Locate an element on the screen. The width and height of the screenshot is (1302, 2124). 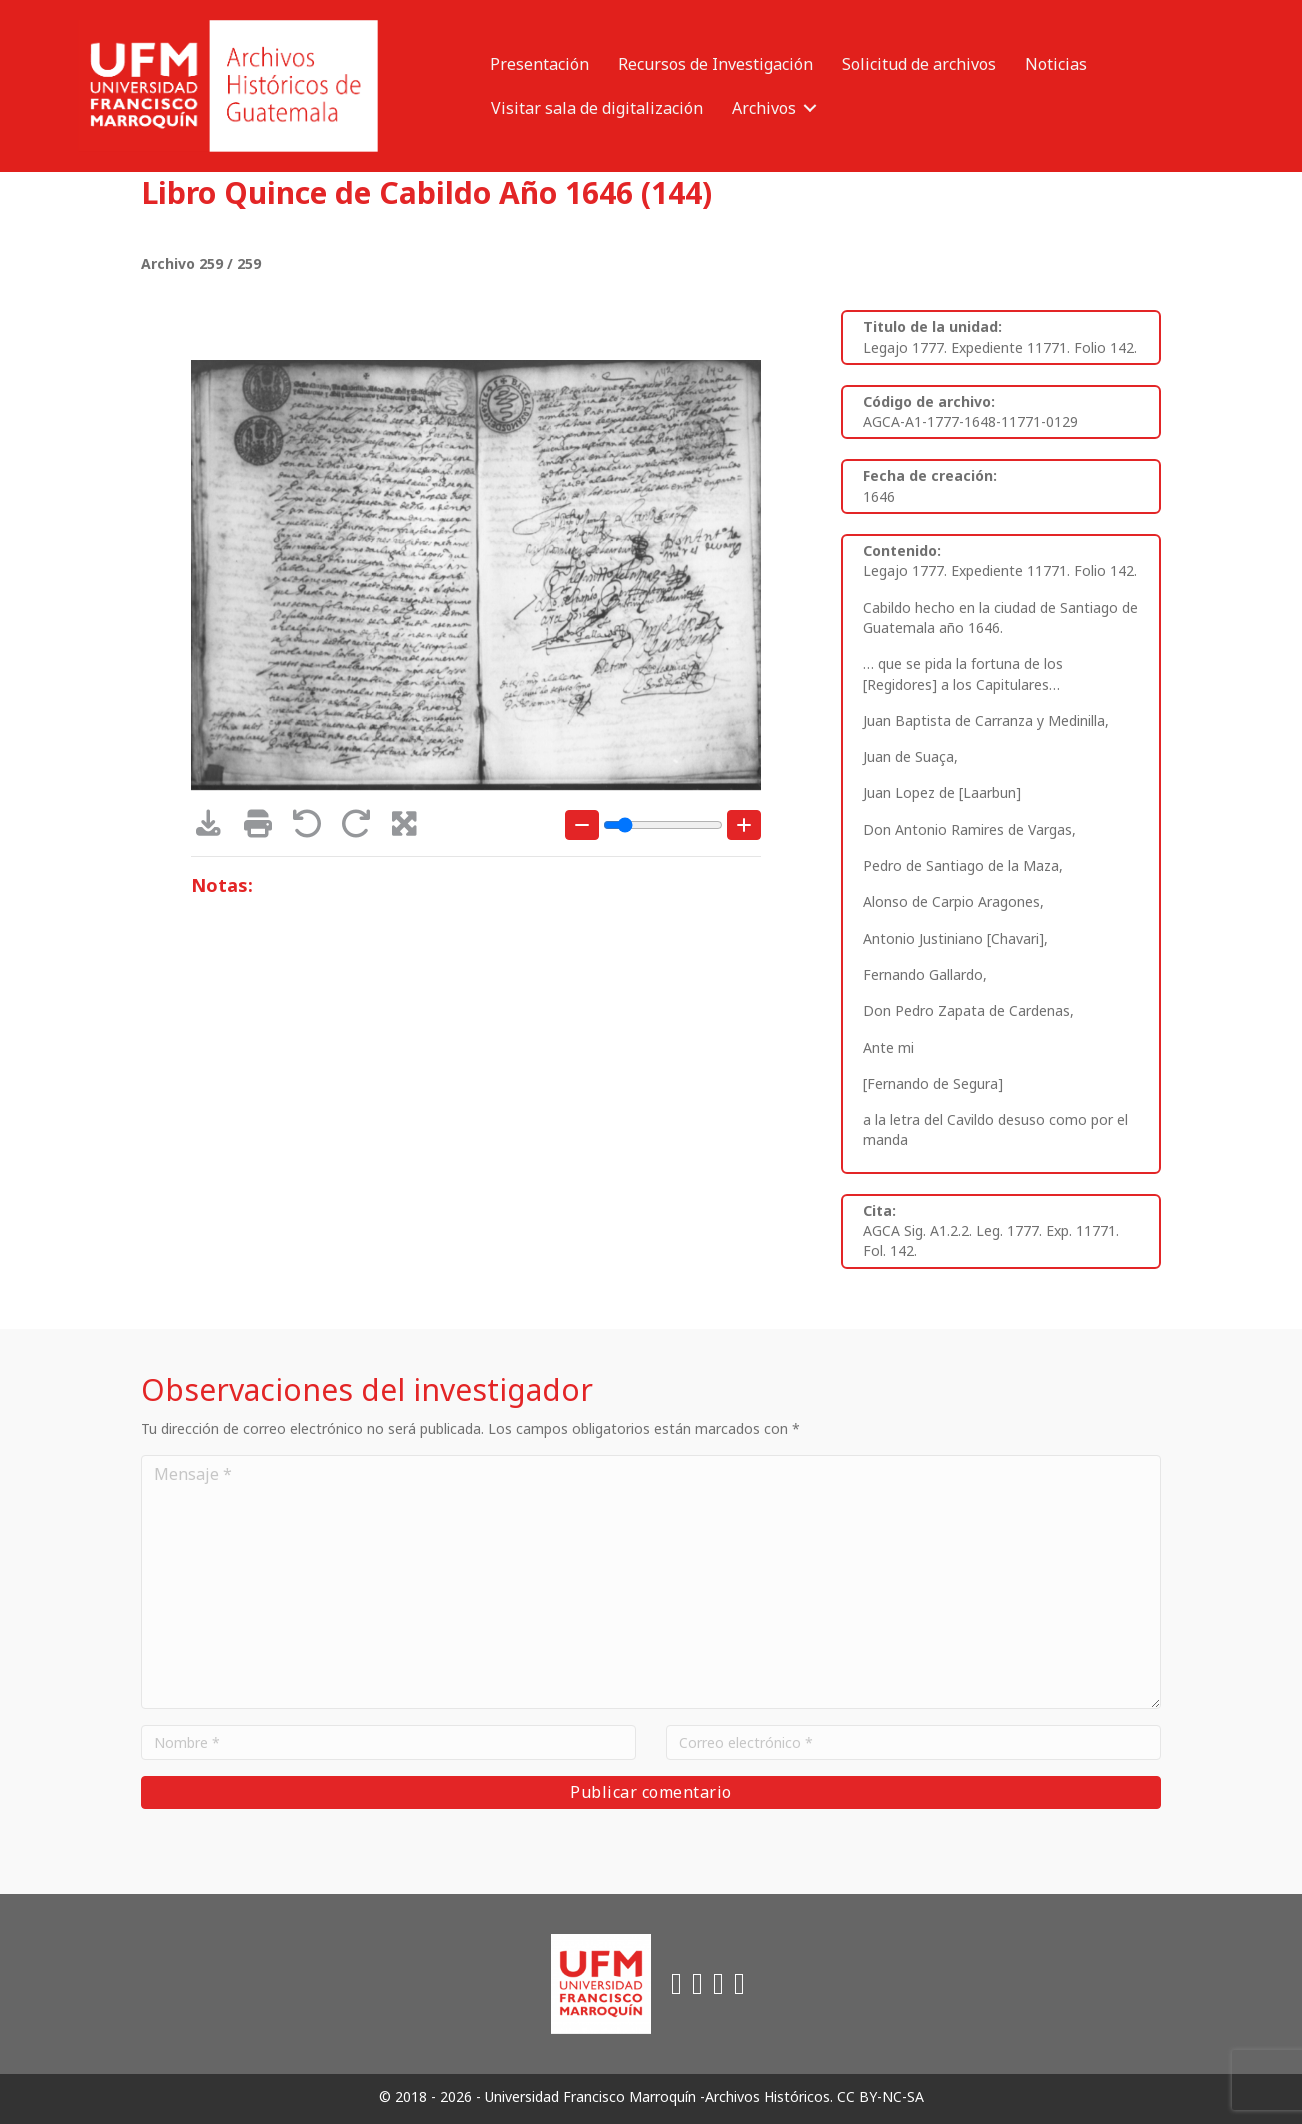
Presentación is located at coordinates (539, 64).